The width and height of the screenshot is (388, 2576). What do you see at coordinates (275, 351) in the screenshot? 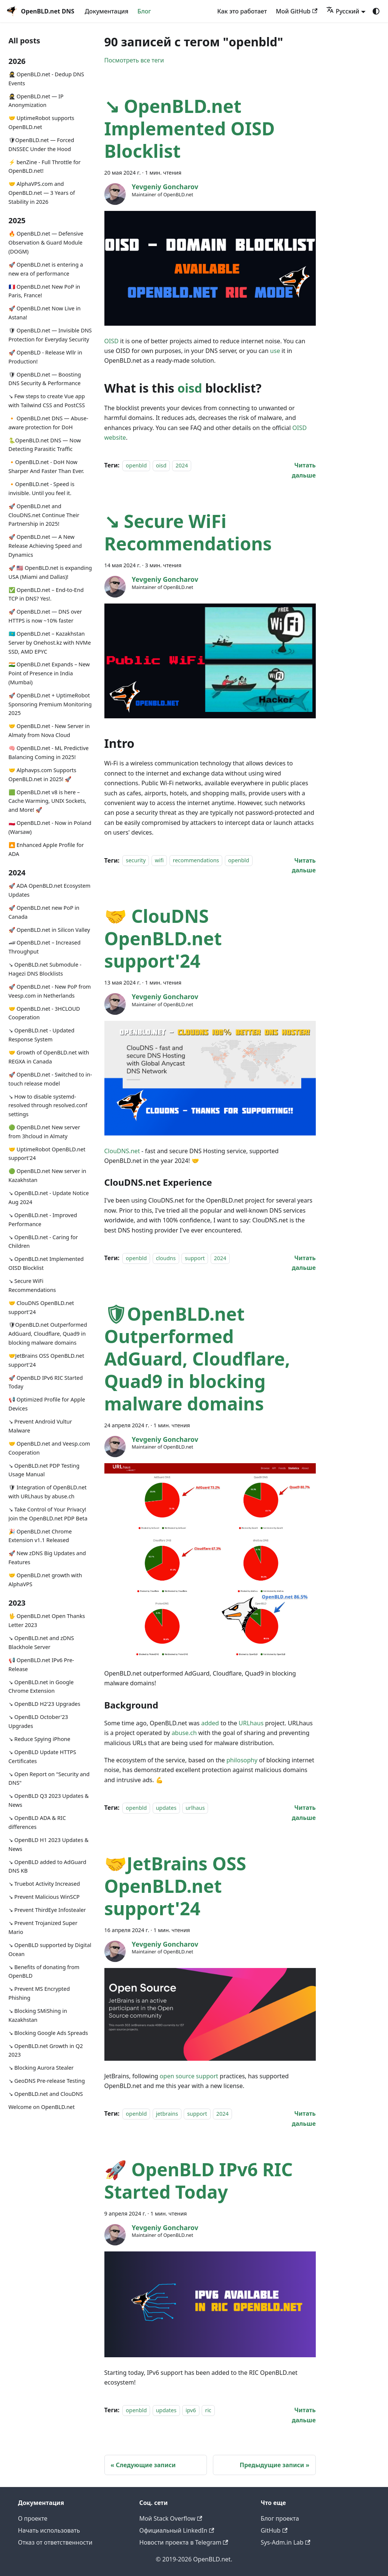
I see `use` at bounding box center [275, 351].